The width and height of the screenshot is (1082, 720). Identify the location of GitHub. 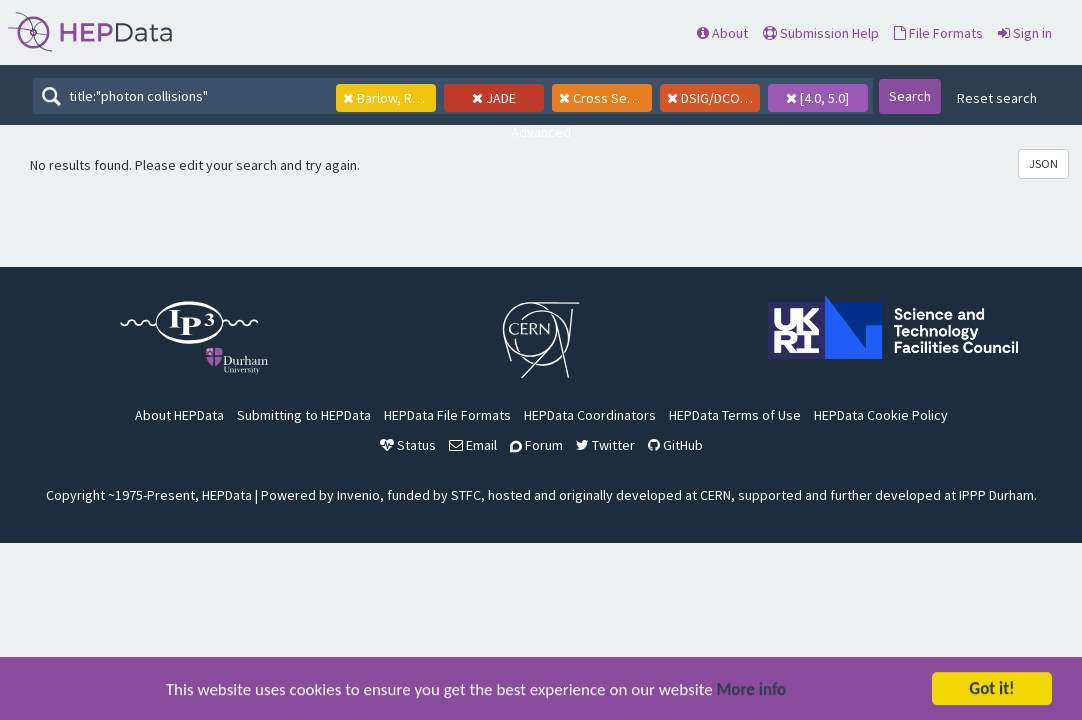
(675, 445).